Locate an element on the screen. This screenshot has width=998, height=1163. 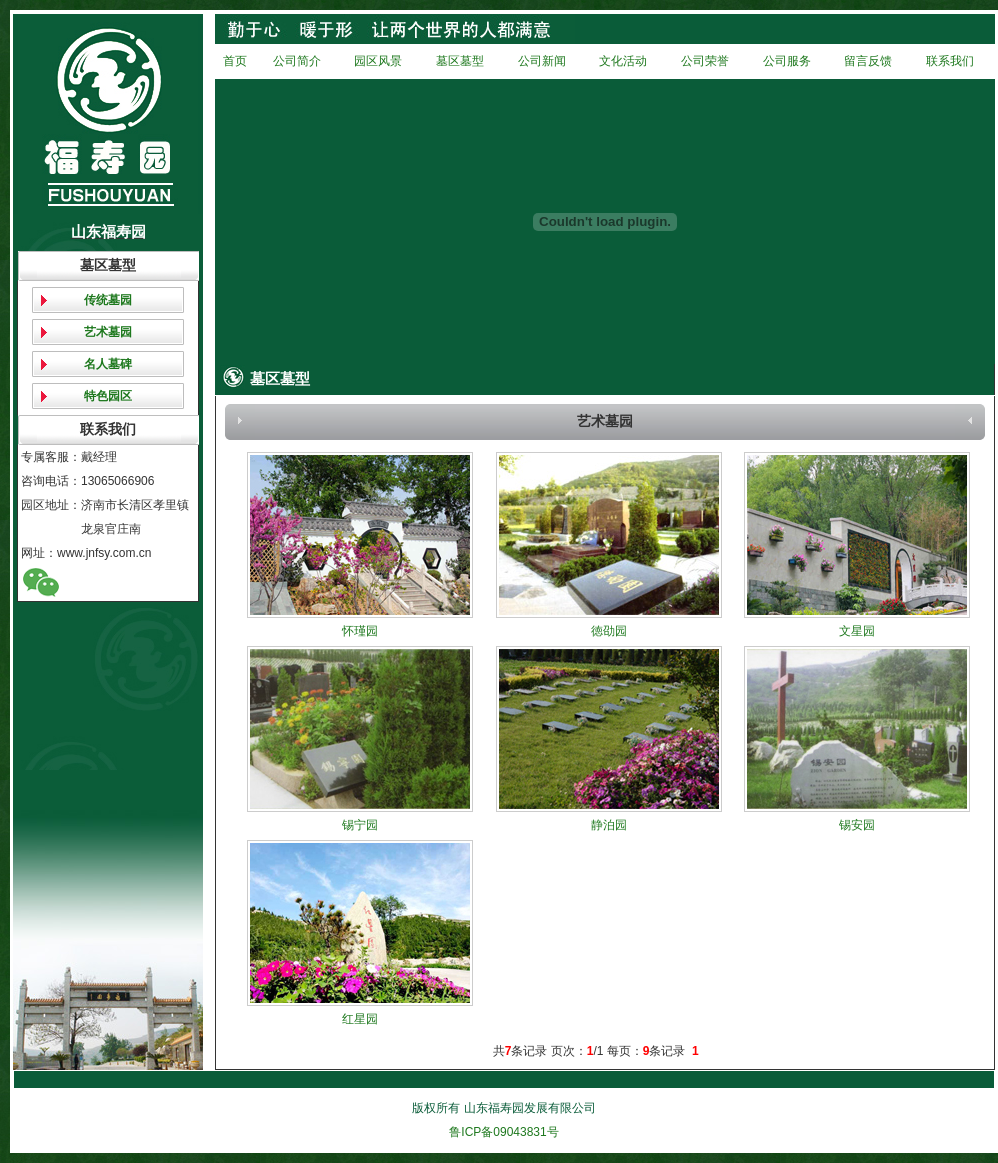
留言反馈 is located at coordinates (868, 61).